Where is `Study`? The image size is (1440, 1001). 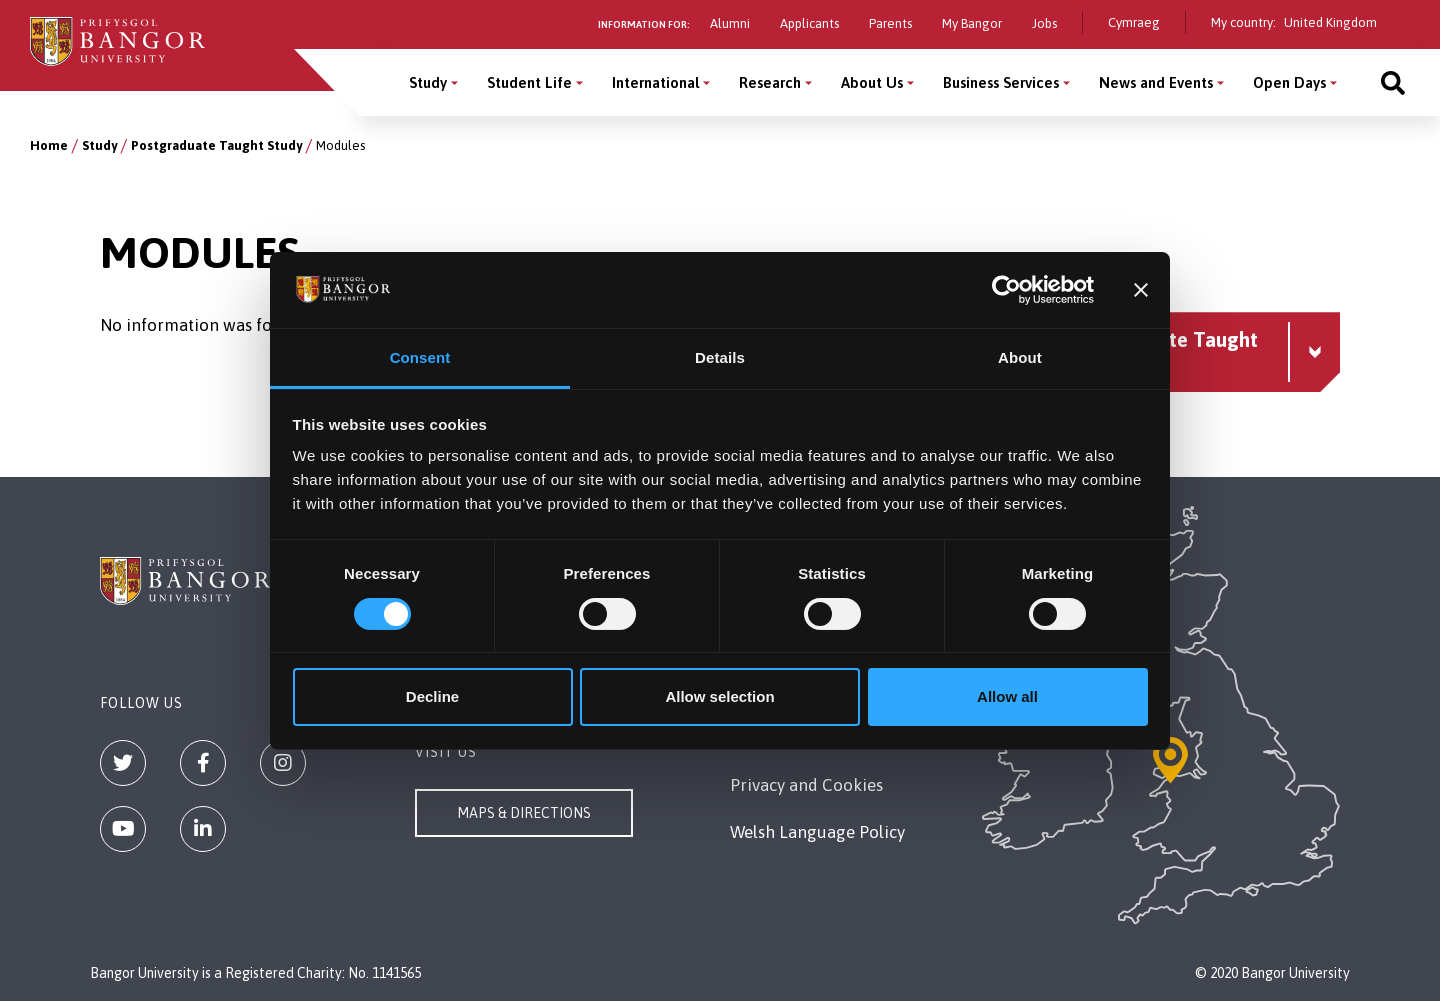
Study is located at coordinates (99, 145).